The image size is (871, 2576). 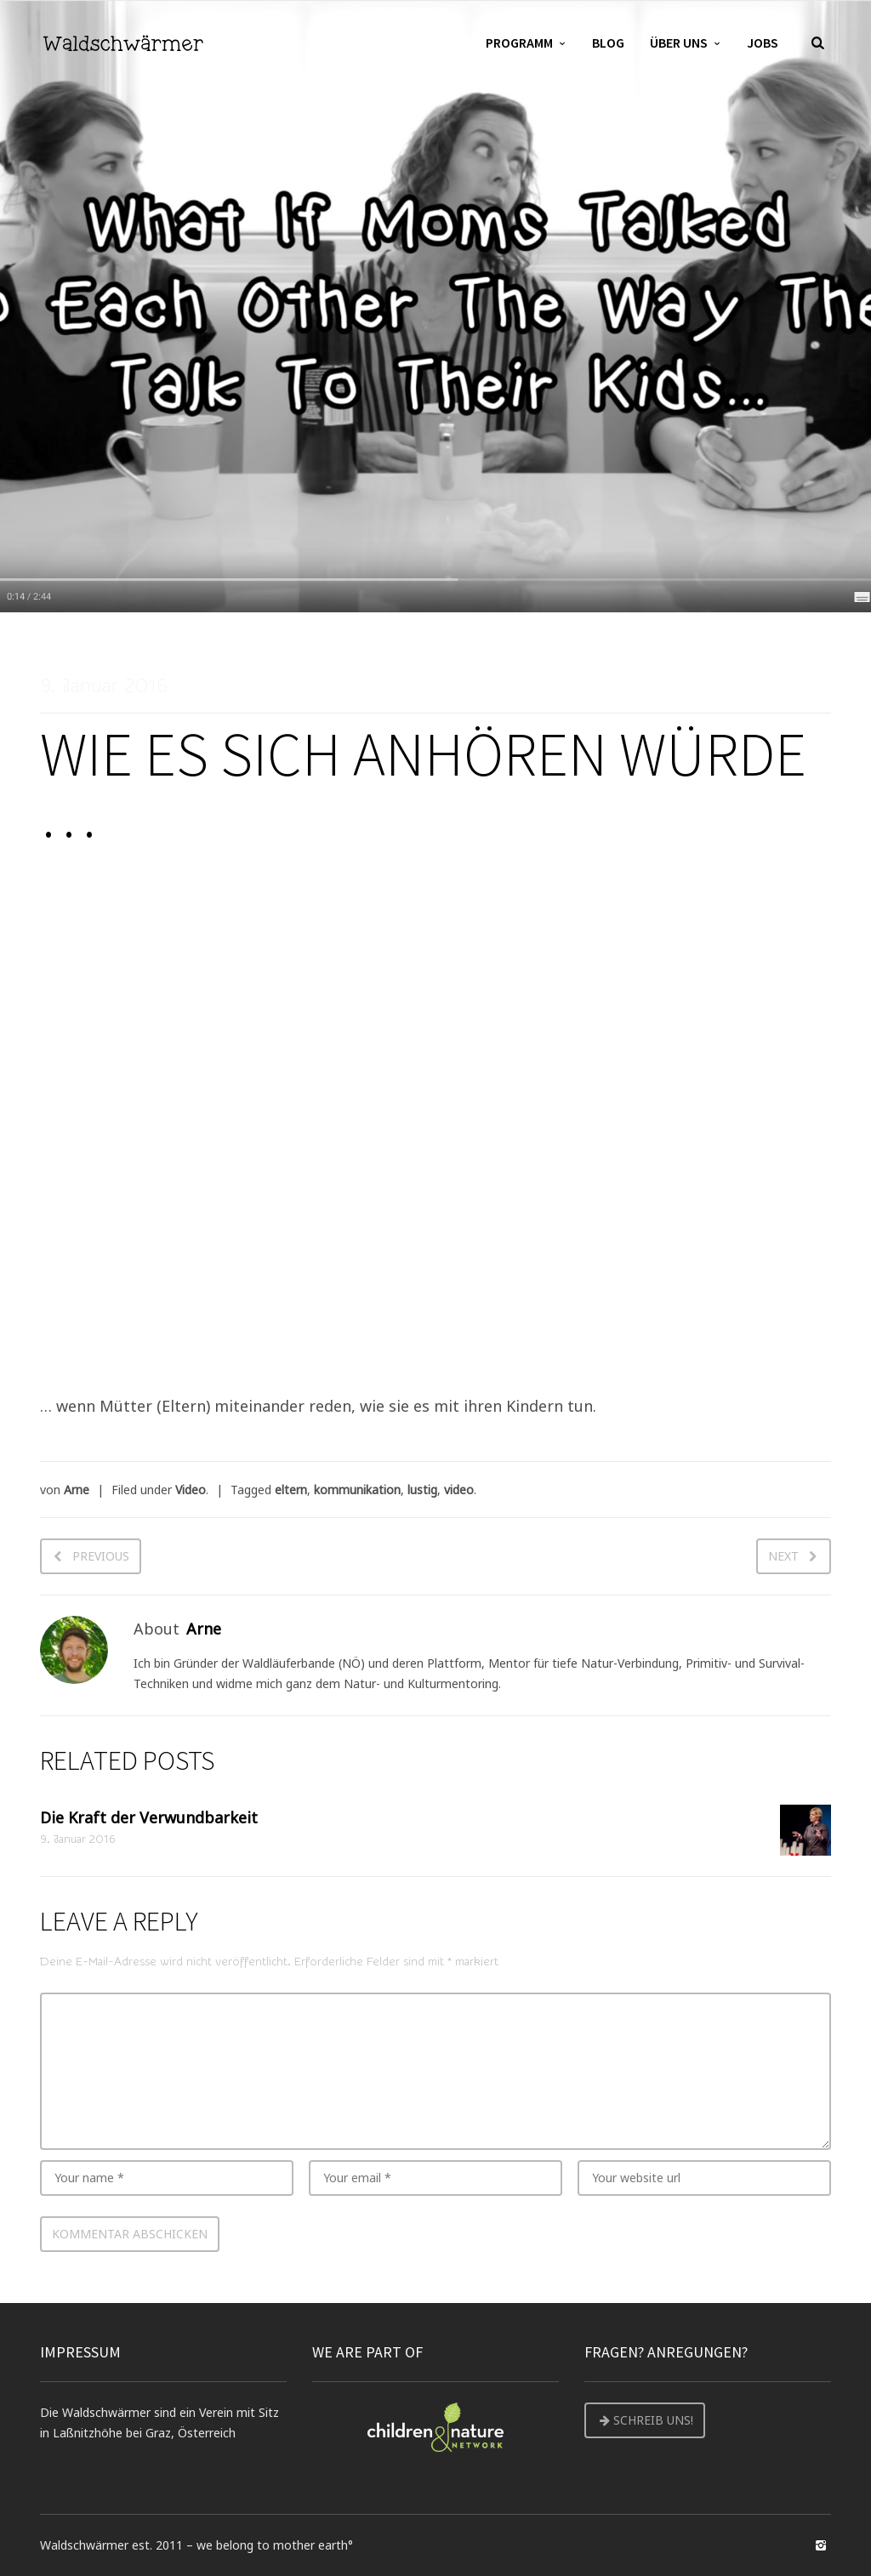 I want to click on Blog, so click(x=608, y=42).